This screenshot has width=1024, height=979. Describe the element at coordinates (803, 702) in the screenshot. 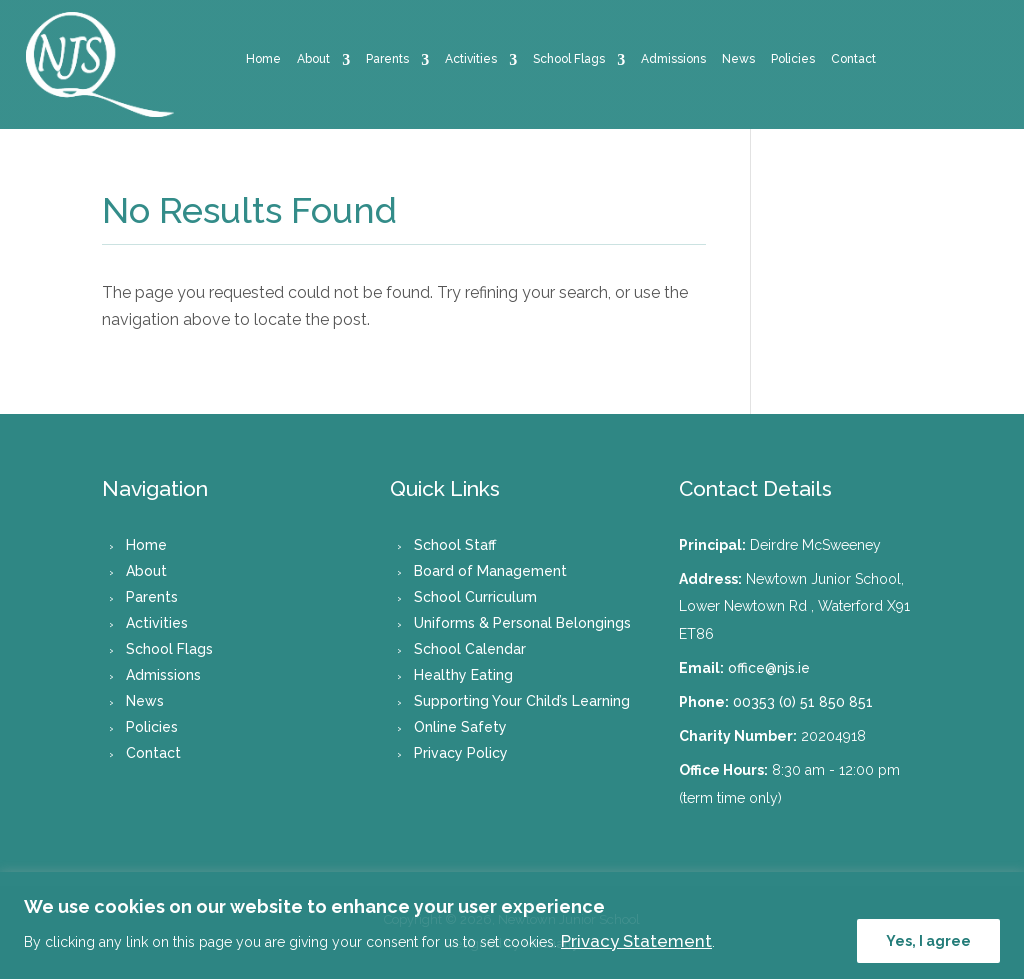

I see `00353 (0) 51 850 851` at that location.